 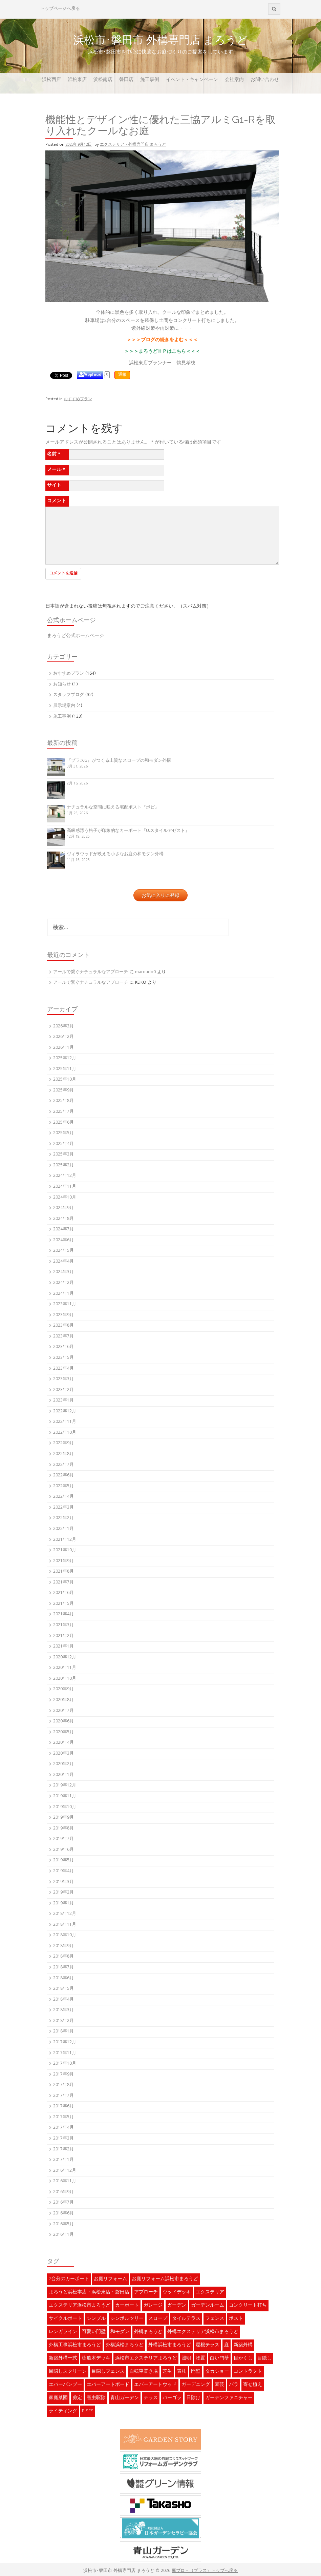 I want to click on 2025年7月, so click(x=63, y=1112).